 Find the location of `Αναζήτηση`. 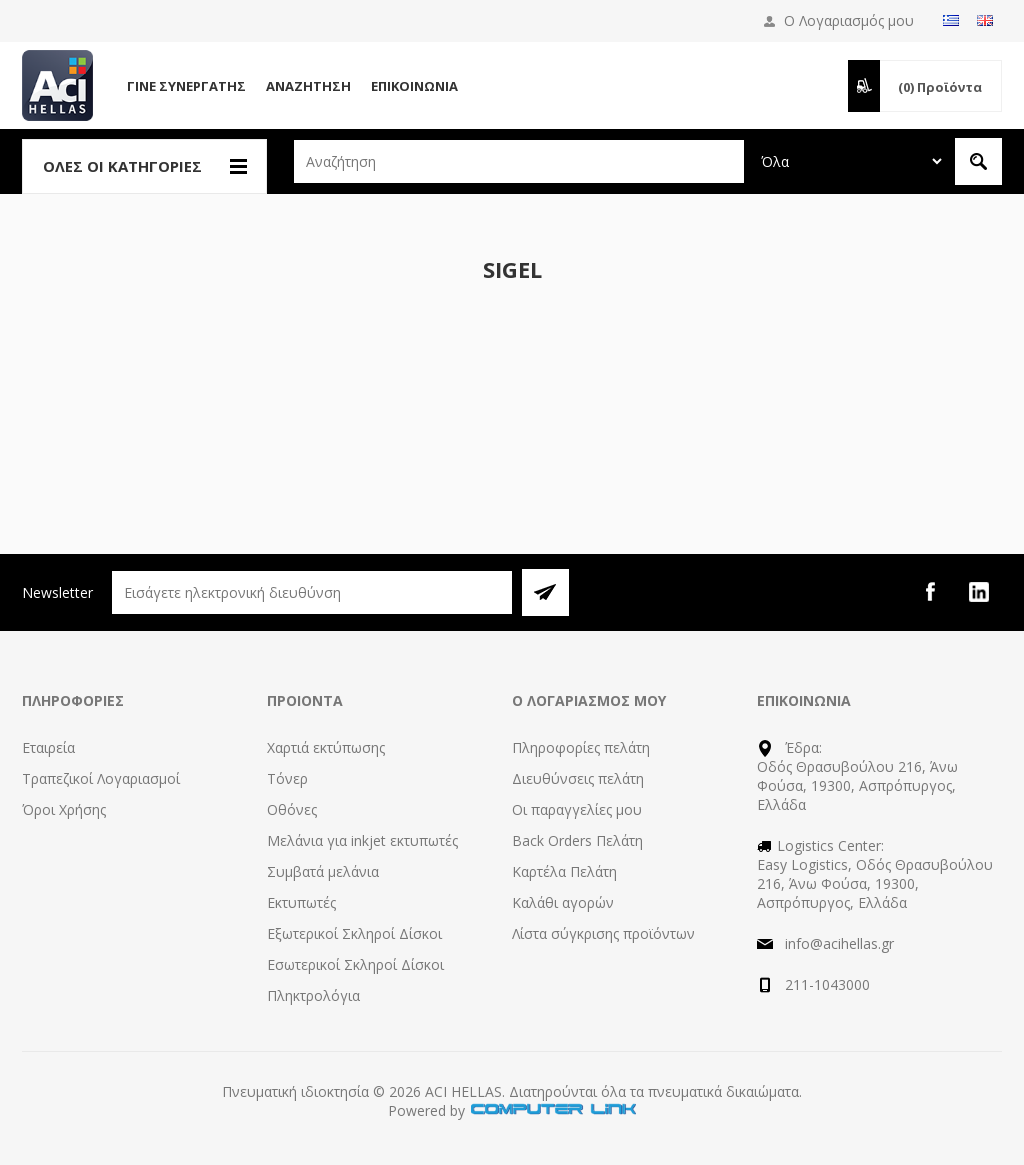

Αναζήτηση is located at coordinates (308, 86).